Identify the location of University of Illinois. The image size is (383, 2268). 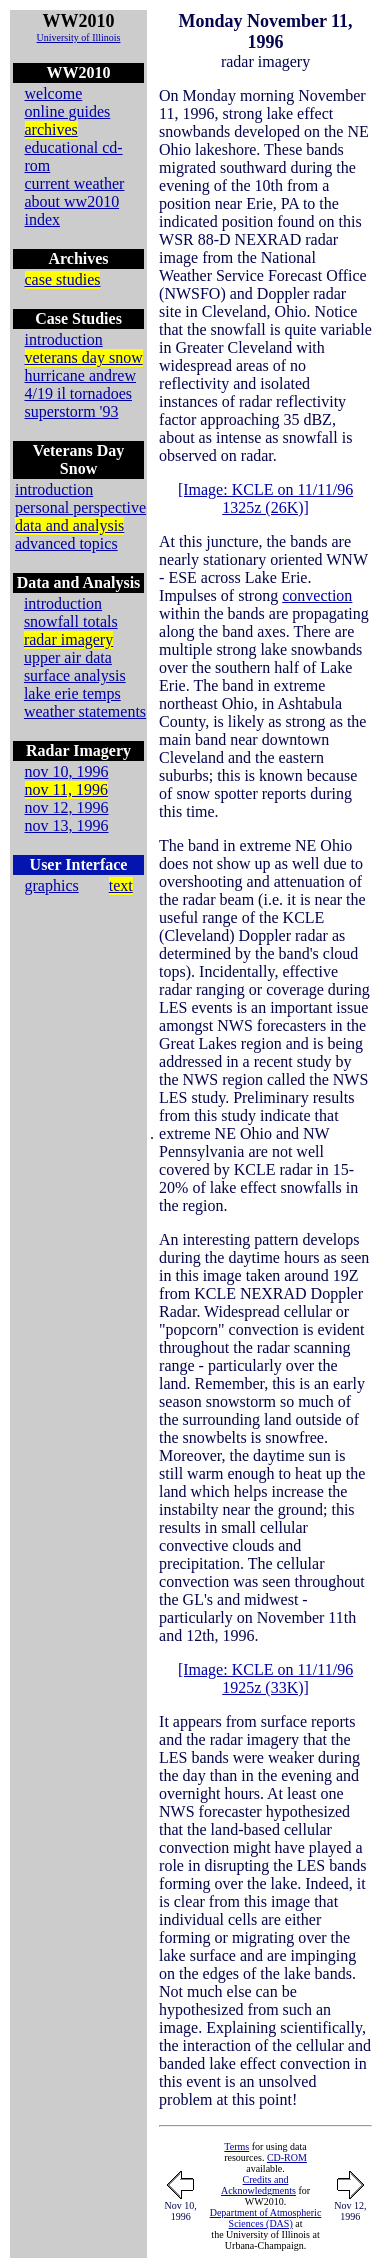
(79, 37).